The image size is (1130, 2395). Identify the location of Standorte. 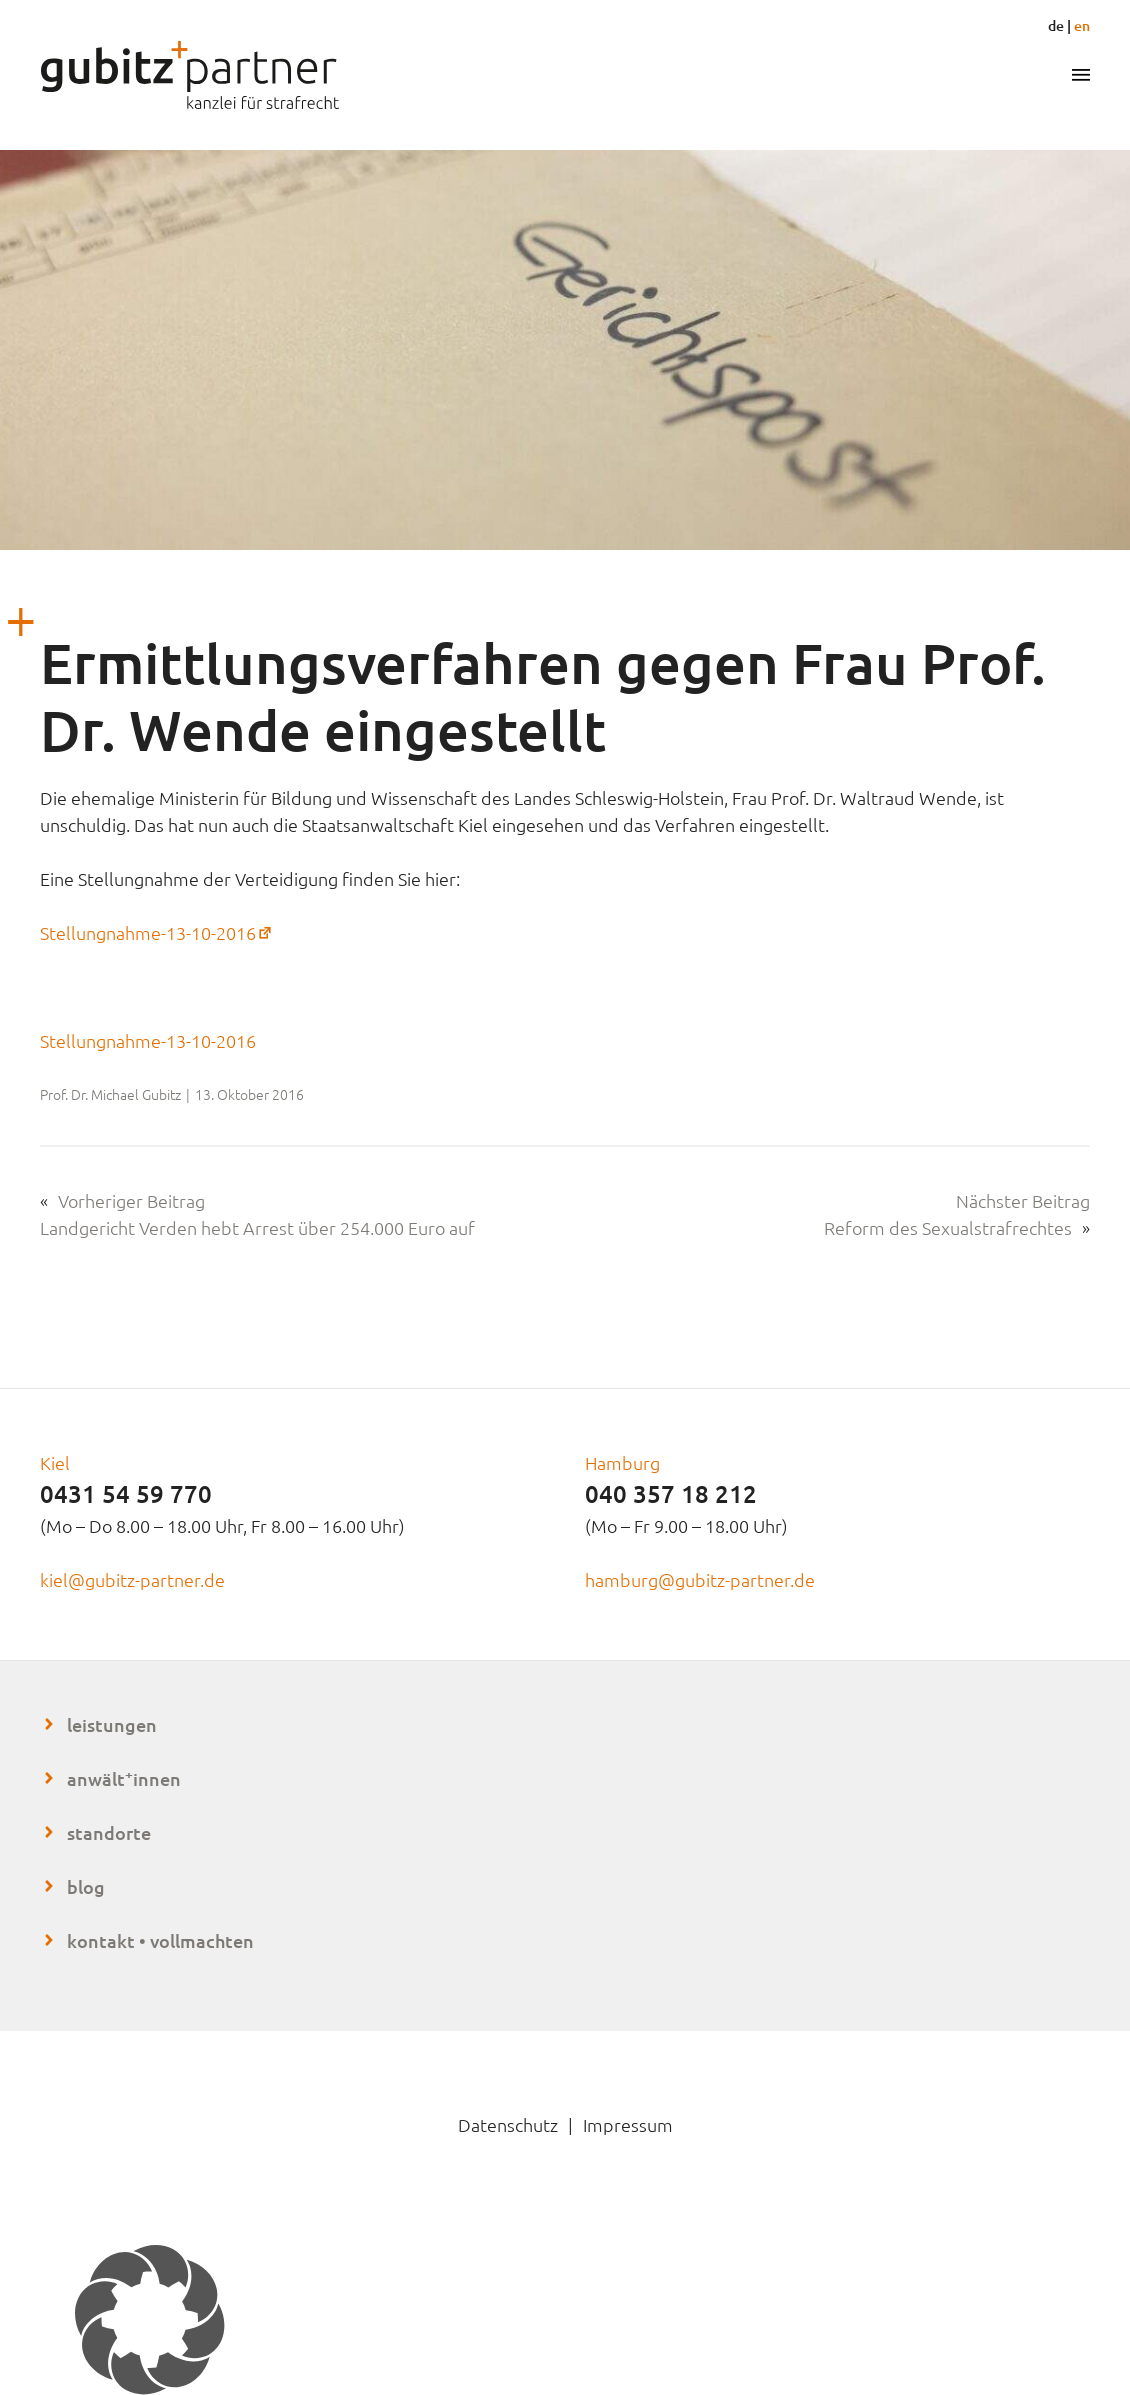
(109, 1832).